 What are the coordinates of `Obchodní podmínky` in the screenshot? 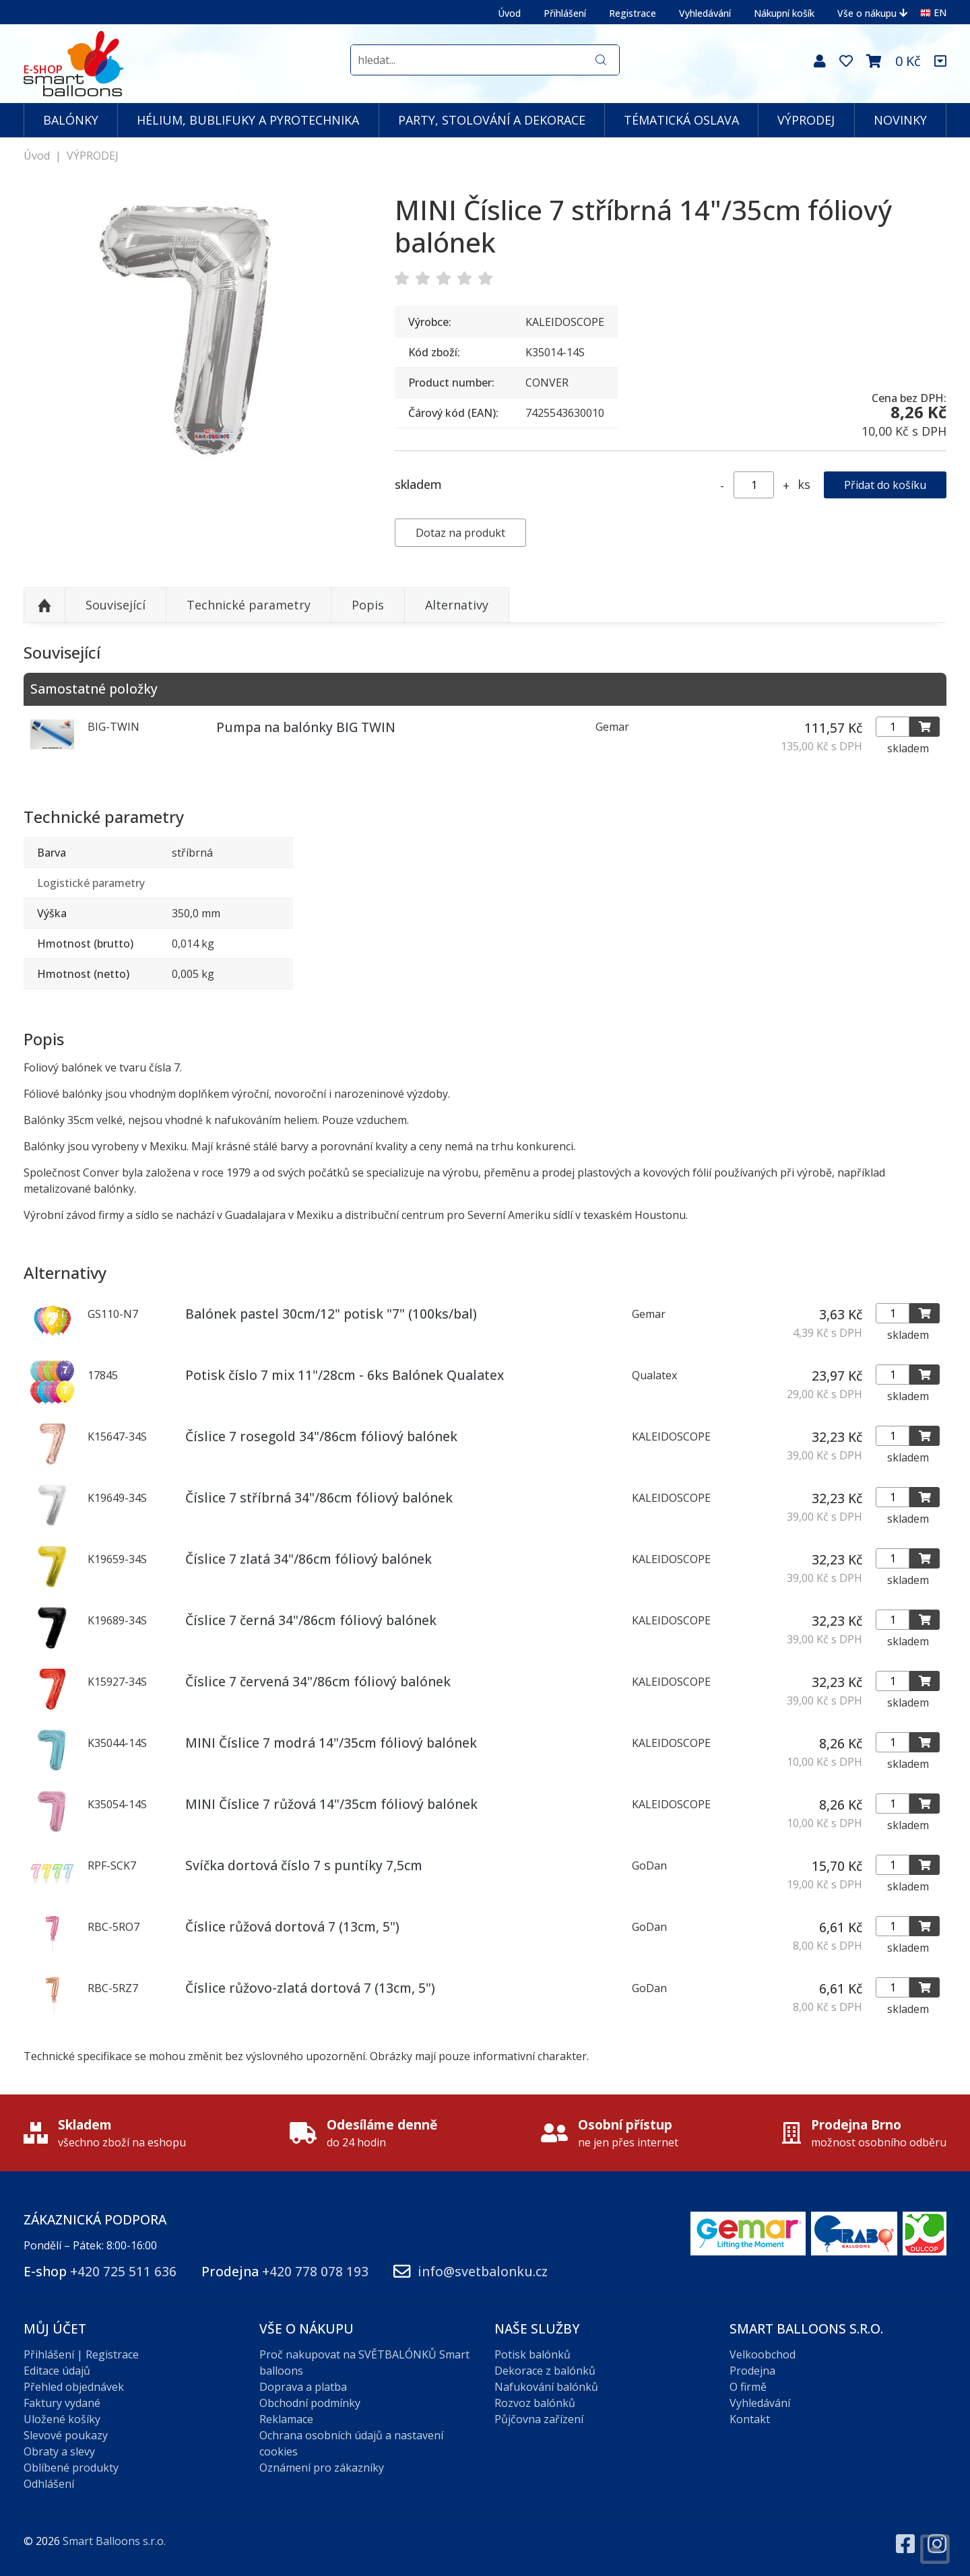 It's located at (309, 2403).